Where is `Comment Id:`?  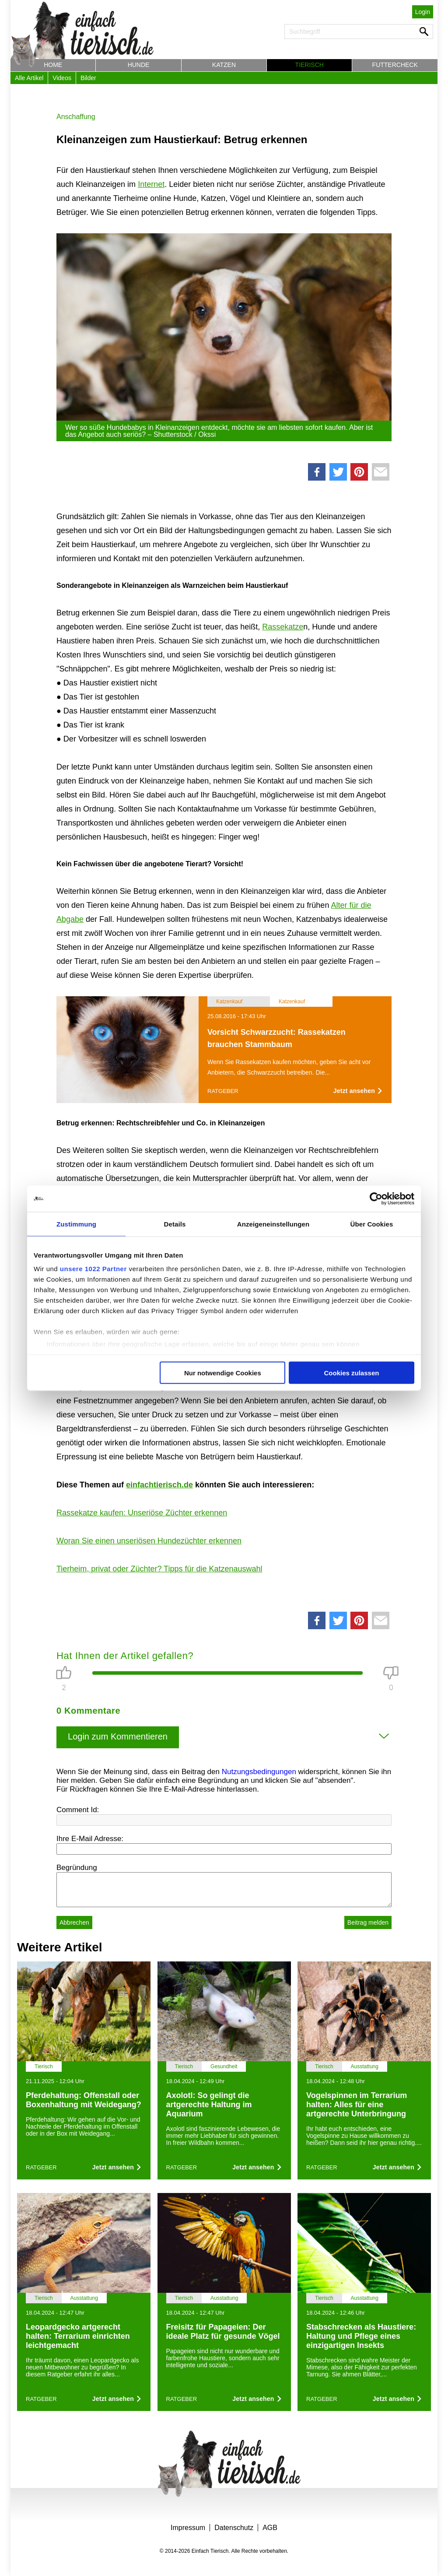 Comment Id: is located at coordinates (77, 1810).